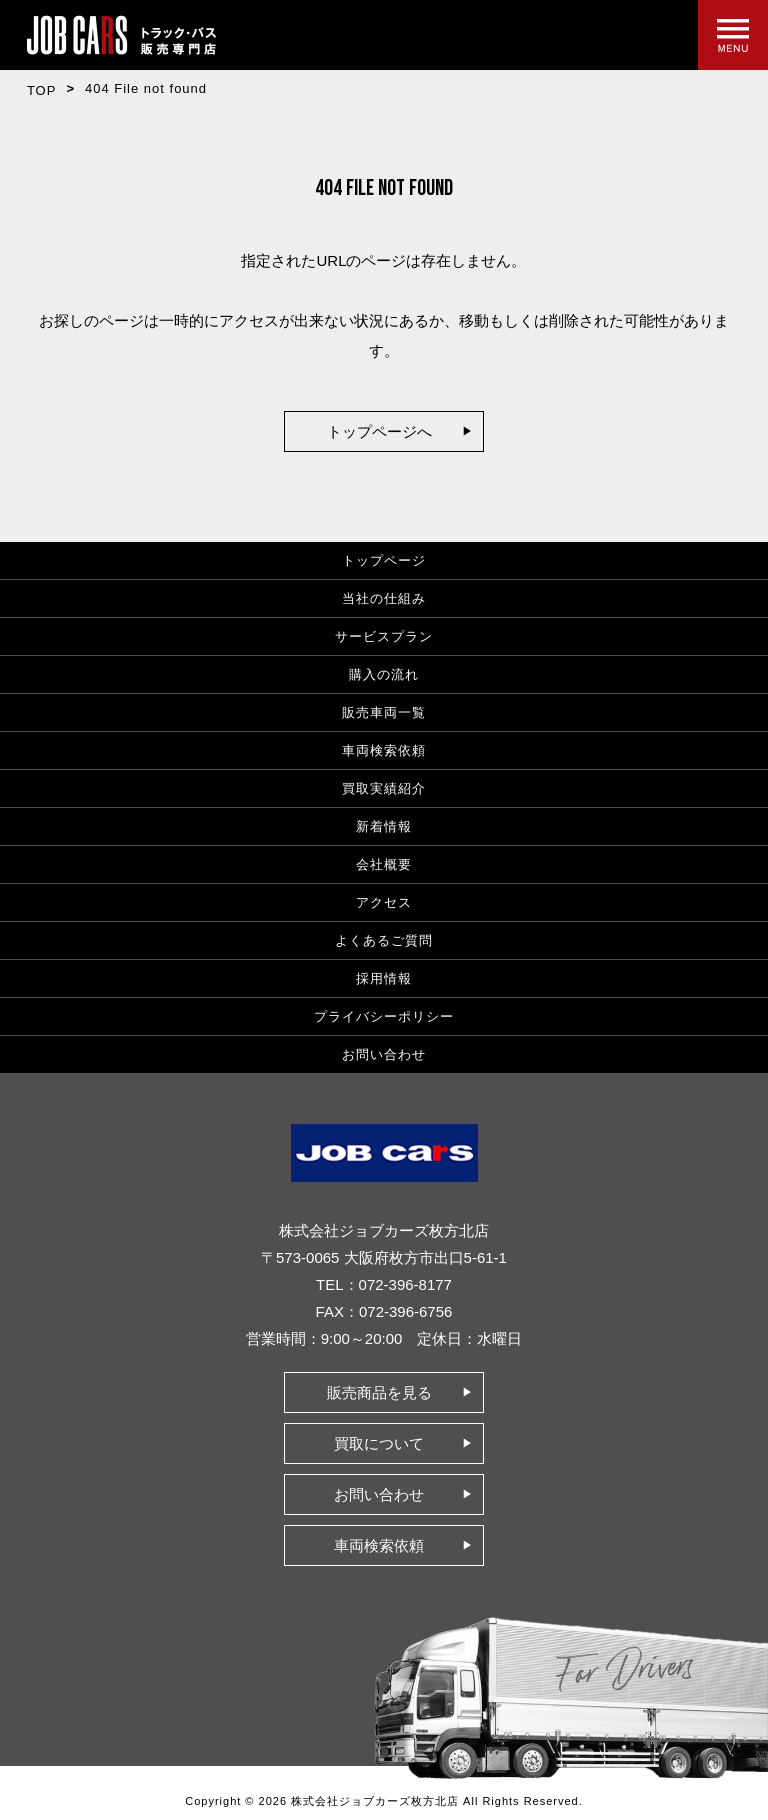 Image resolution: width=768 pixels, height=1820 pixels. What do you see at coordinates (384, 636) in the screenshot?
I see `サービスプラン` at bounding box center [384, 636].